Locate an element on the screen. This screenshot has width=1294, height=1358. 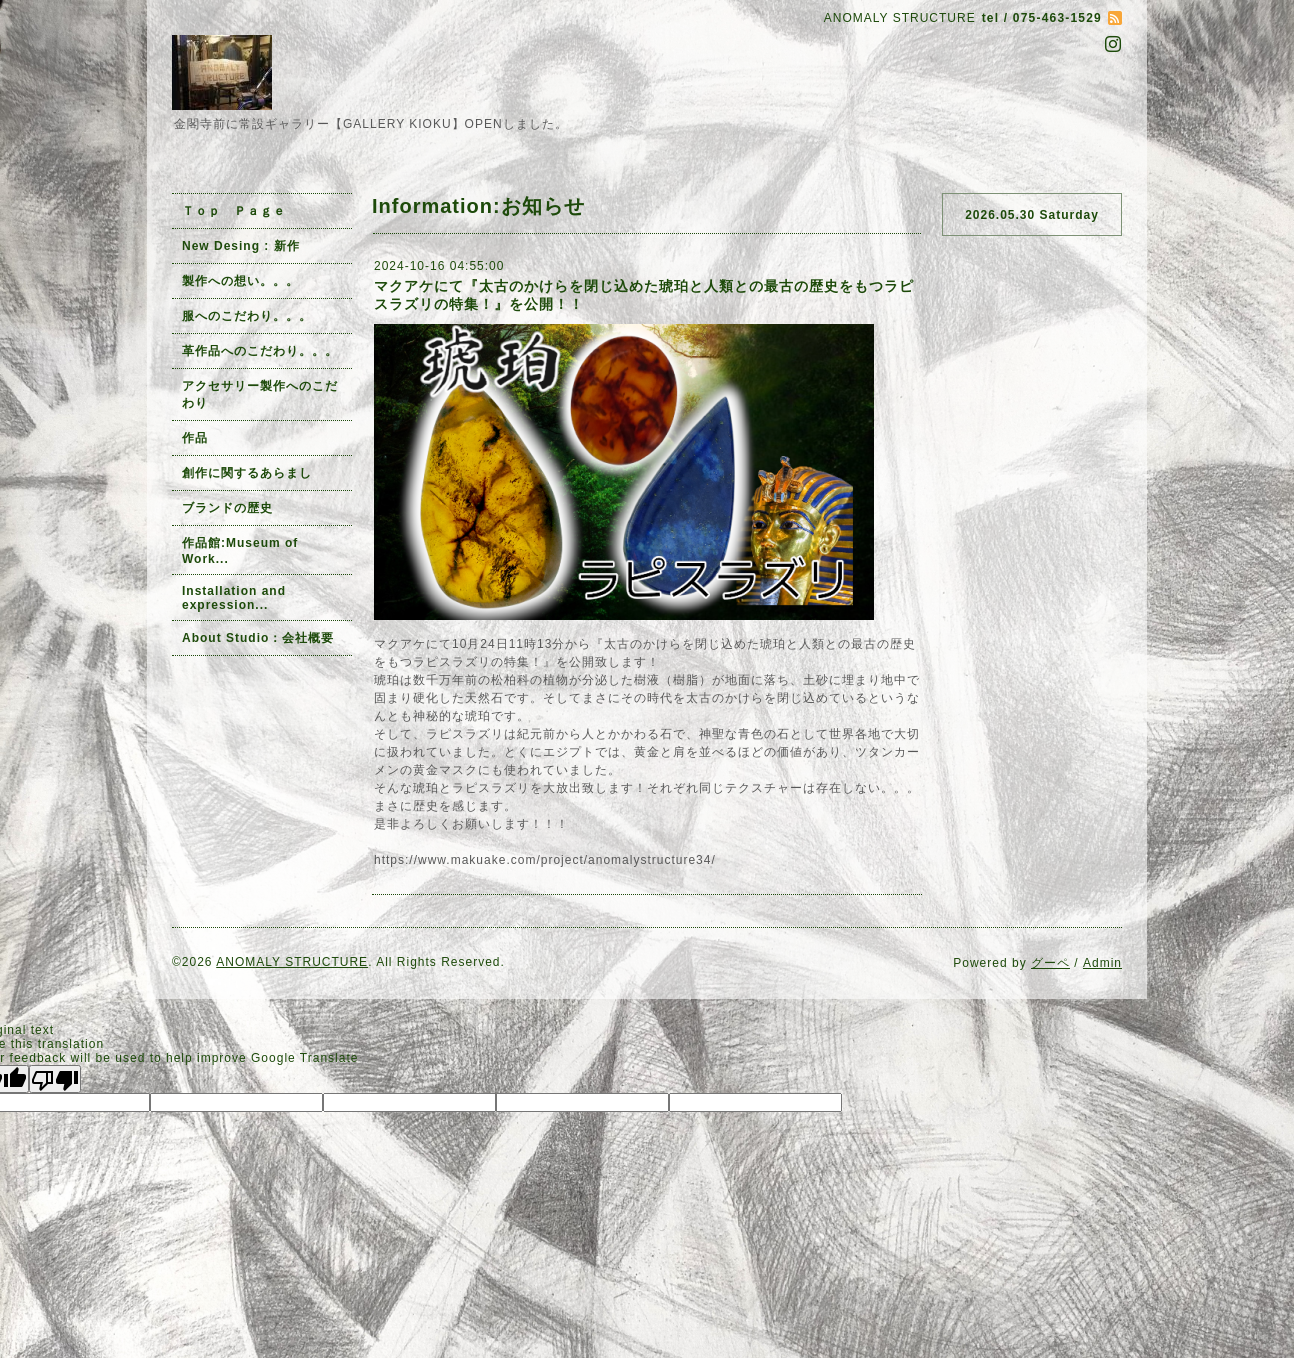
創作に関するあらまし is located at coordinates (247, 473).